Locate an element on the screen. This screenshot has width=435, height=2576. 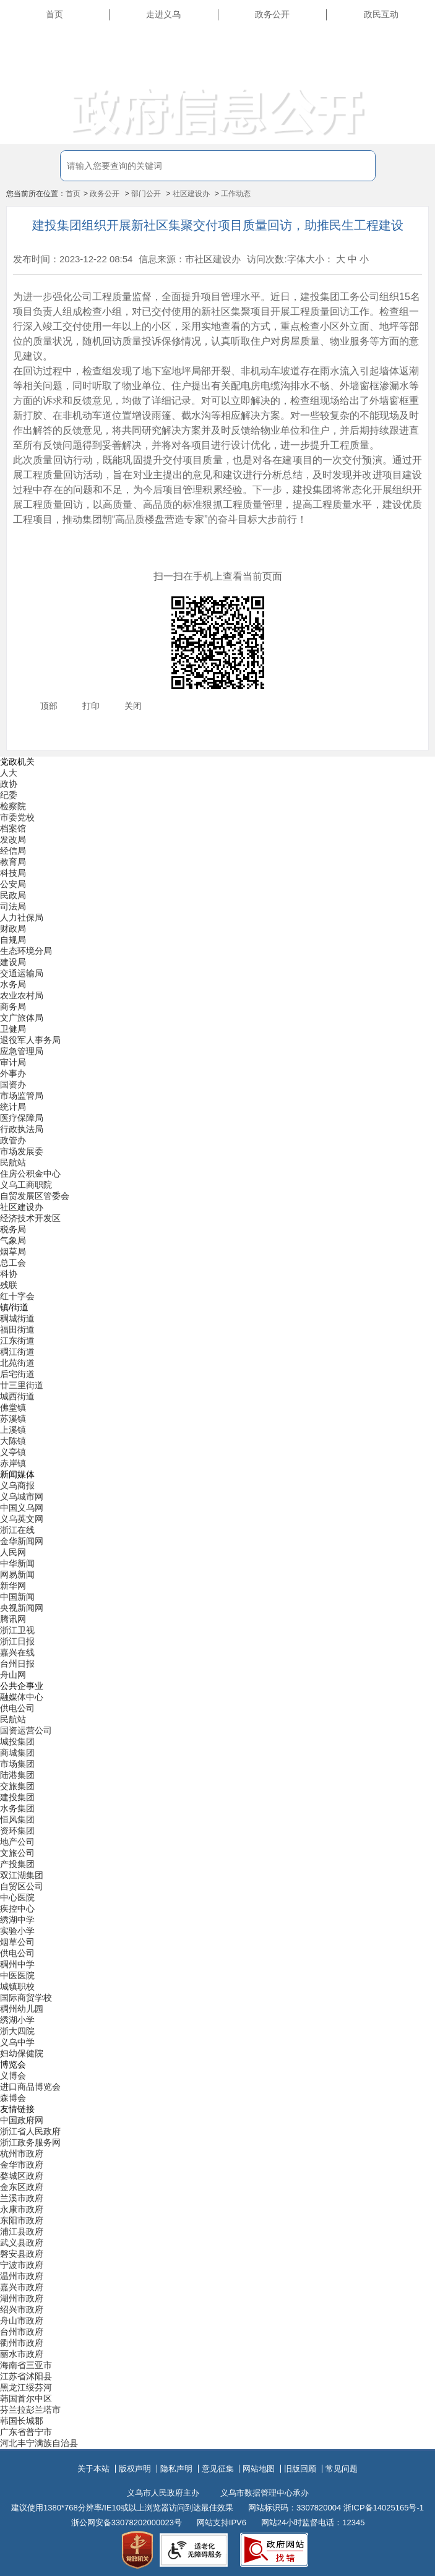
医疗保障局 is located at coordinates (21, 1118).